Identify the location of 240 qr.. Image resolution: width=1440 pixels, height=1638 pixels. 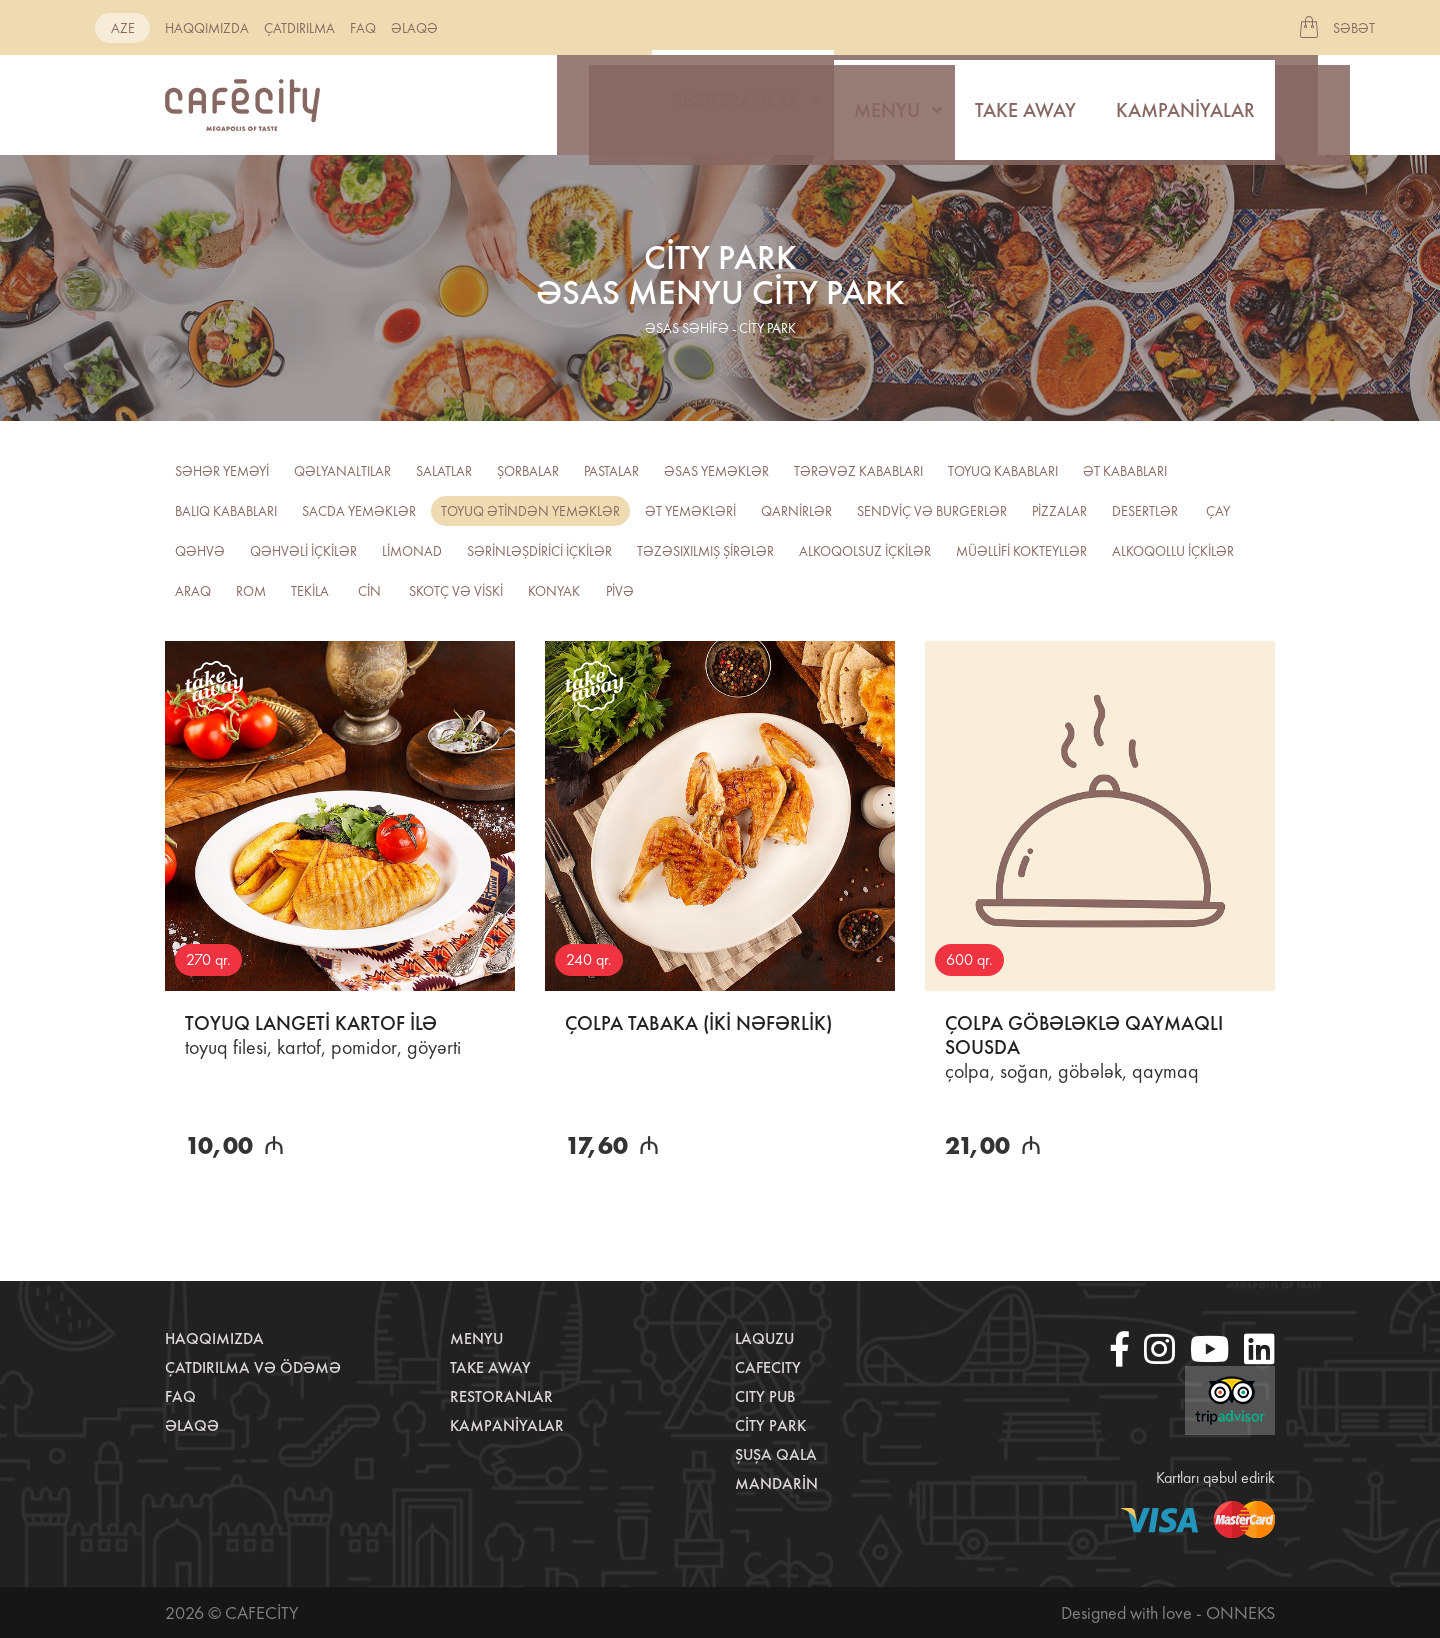
(589, 959).